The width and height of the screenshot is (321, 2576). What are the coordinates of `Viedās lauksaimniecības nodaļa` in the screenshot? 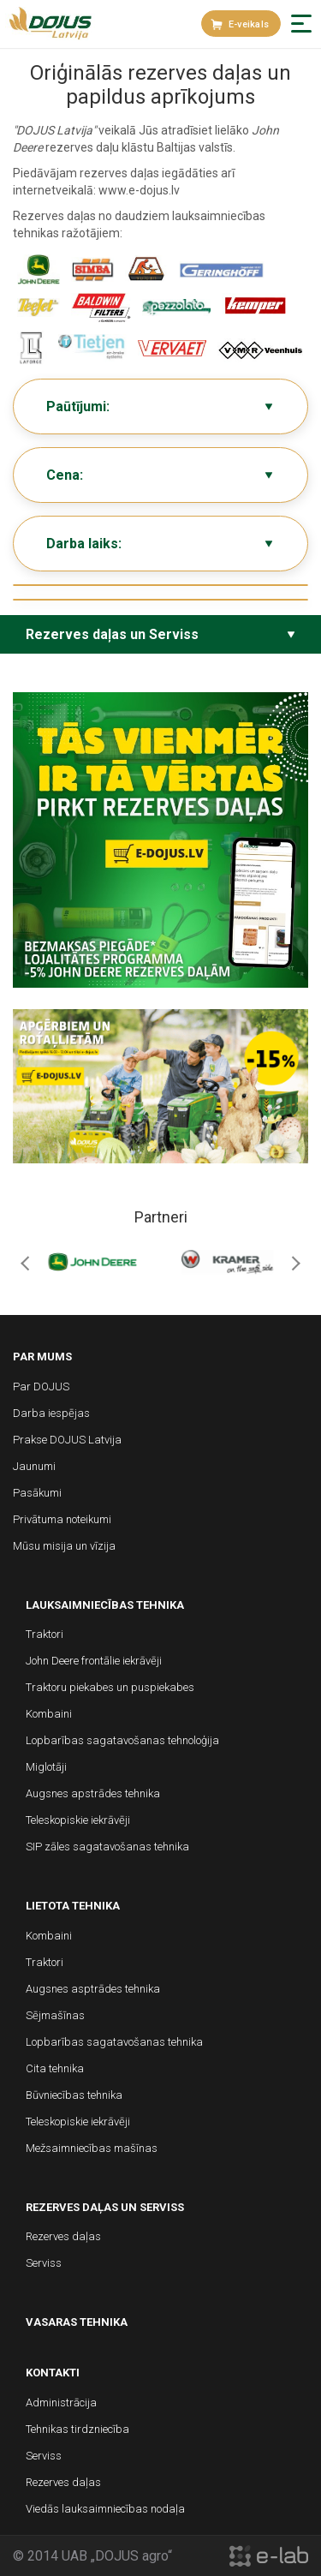 It's located at (105, 2508).